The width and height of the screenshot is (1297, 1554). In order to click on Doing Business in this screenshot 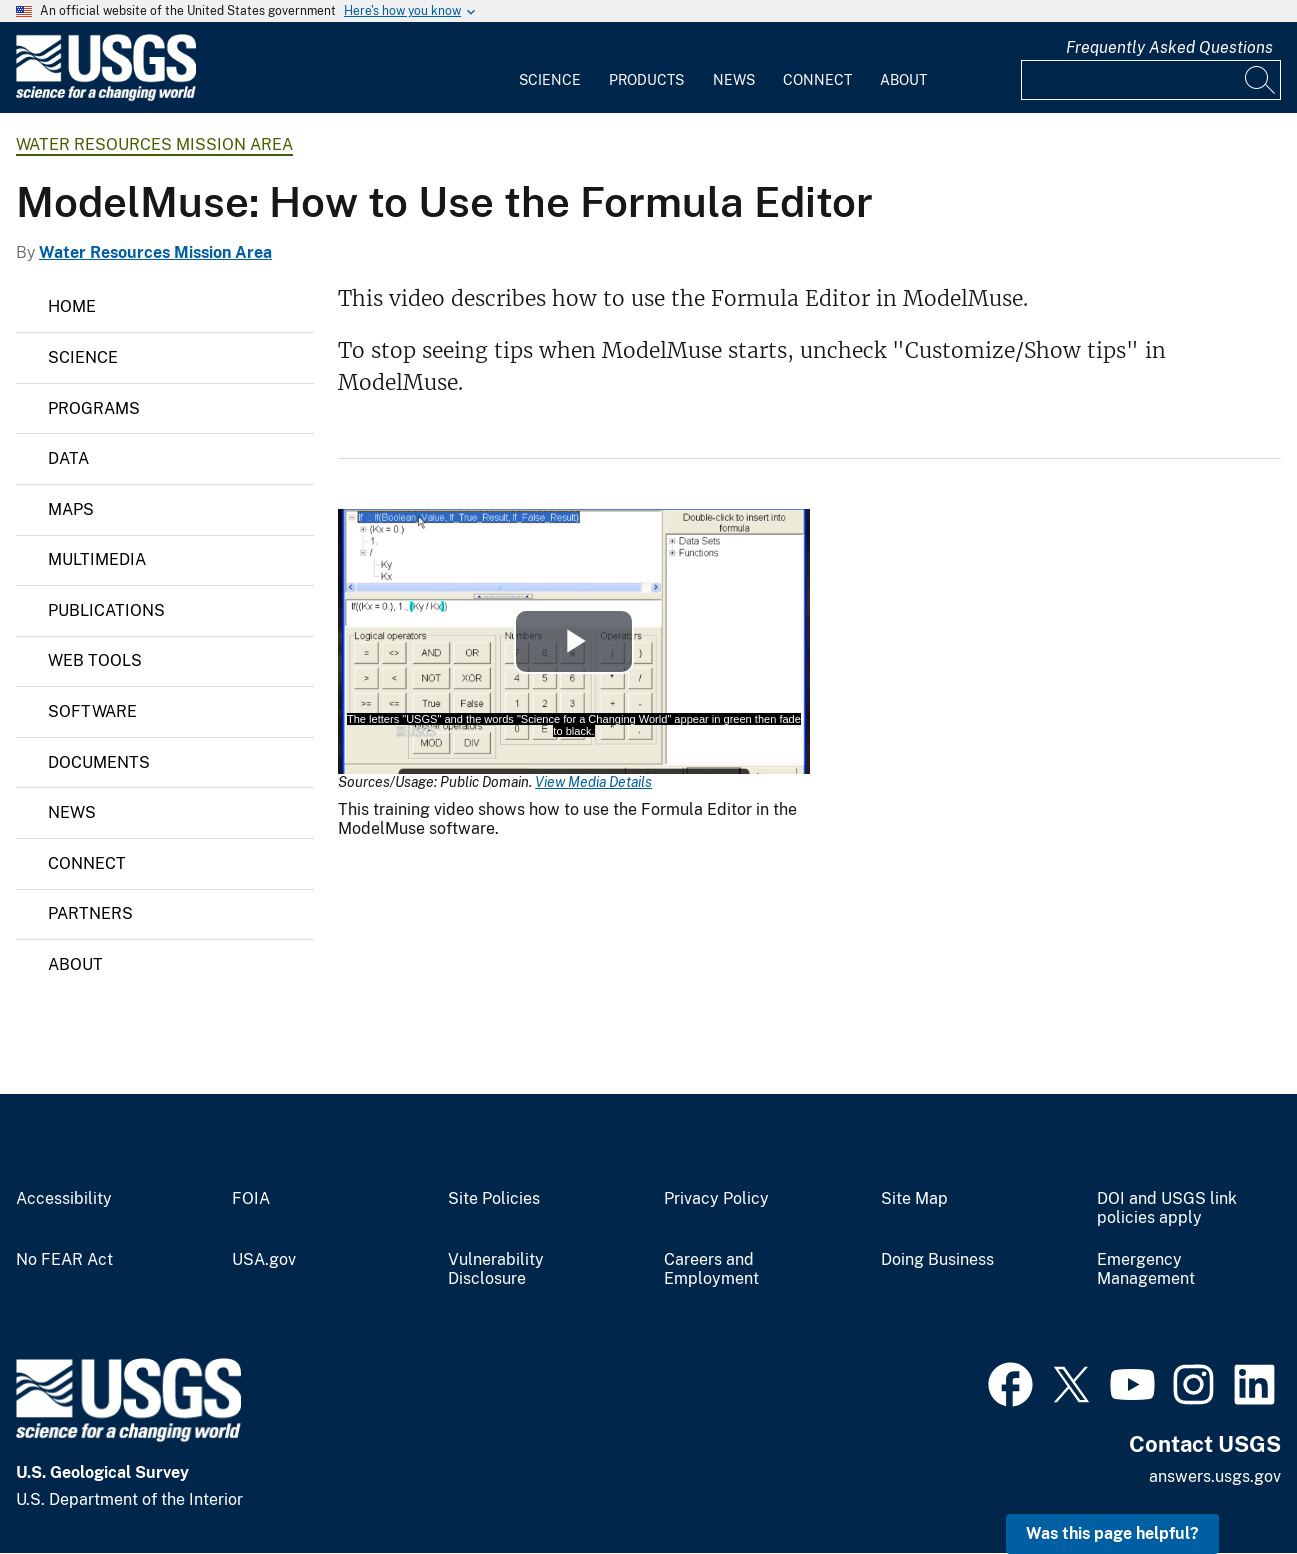, I will do `click(937, 1260)`.